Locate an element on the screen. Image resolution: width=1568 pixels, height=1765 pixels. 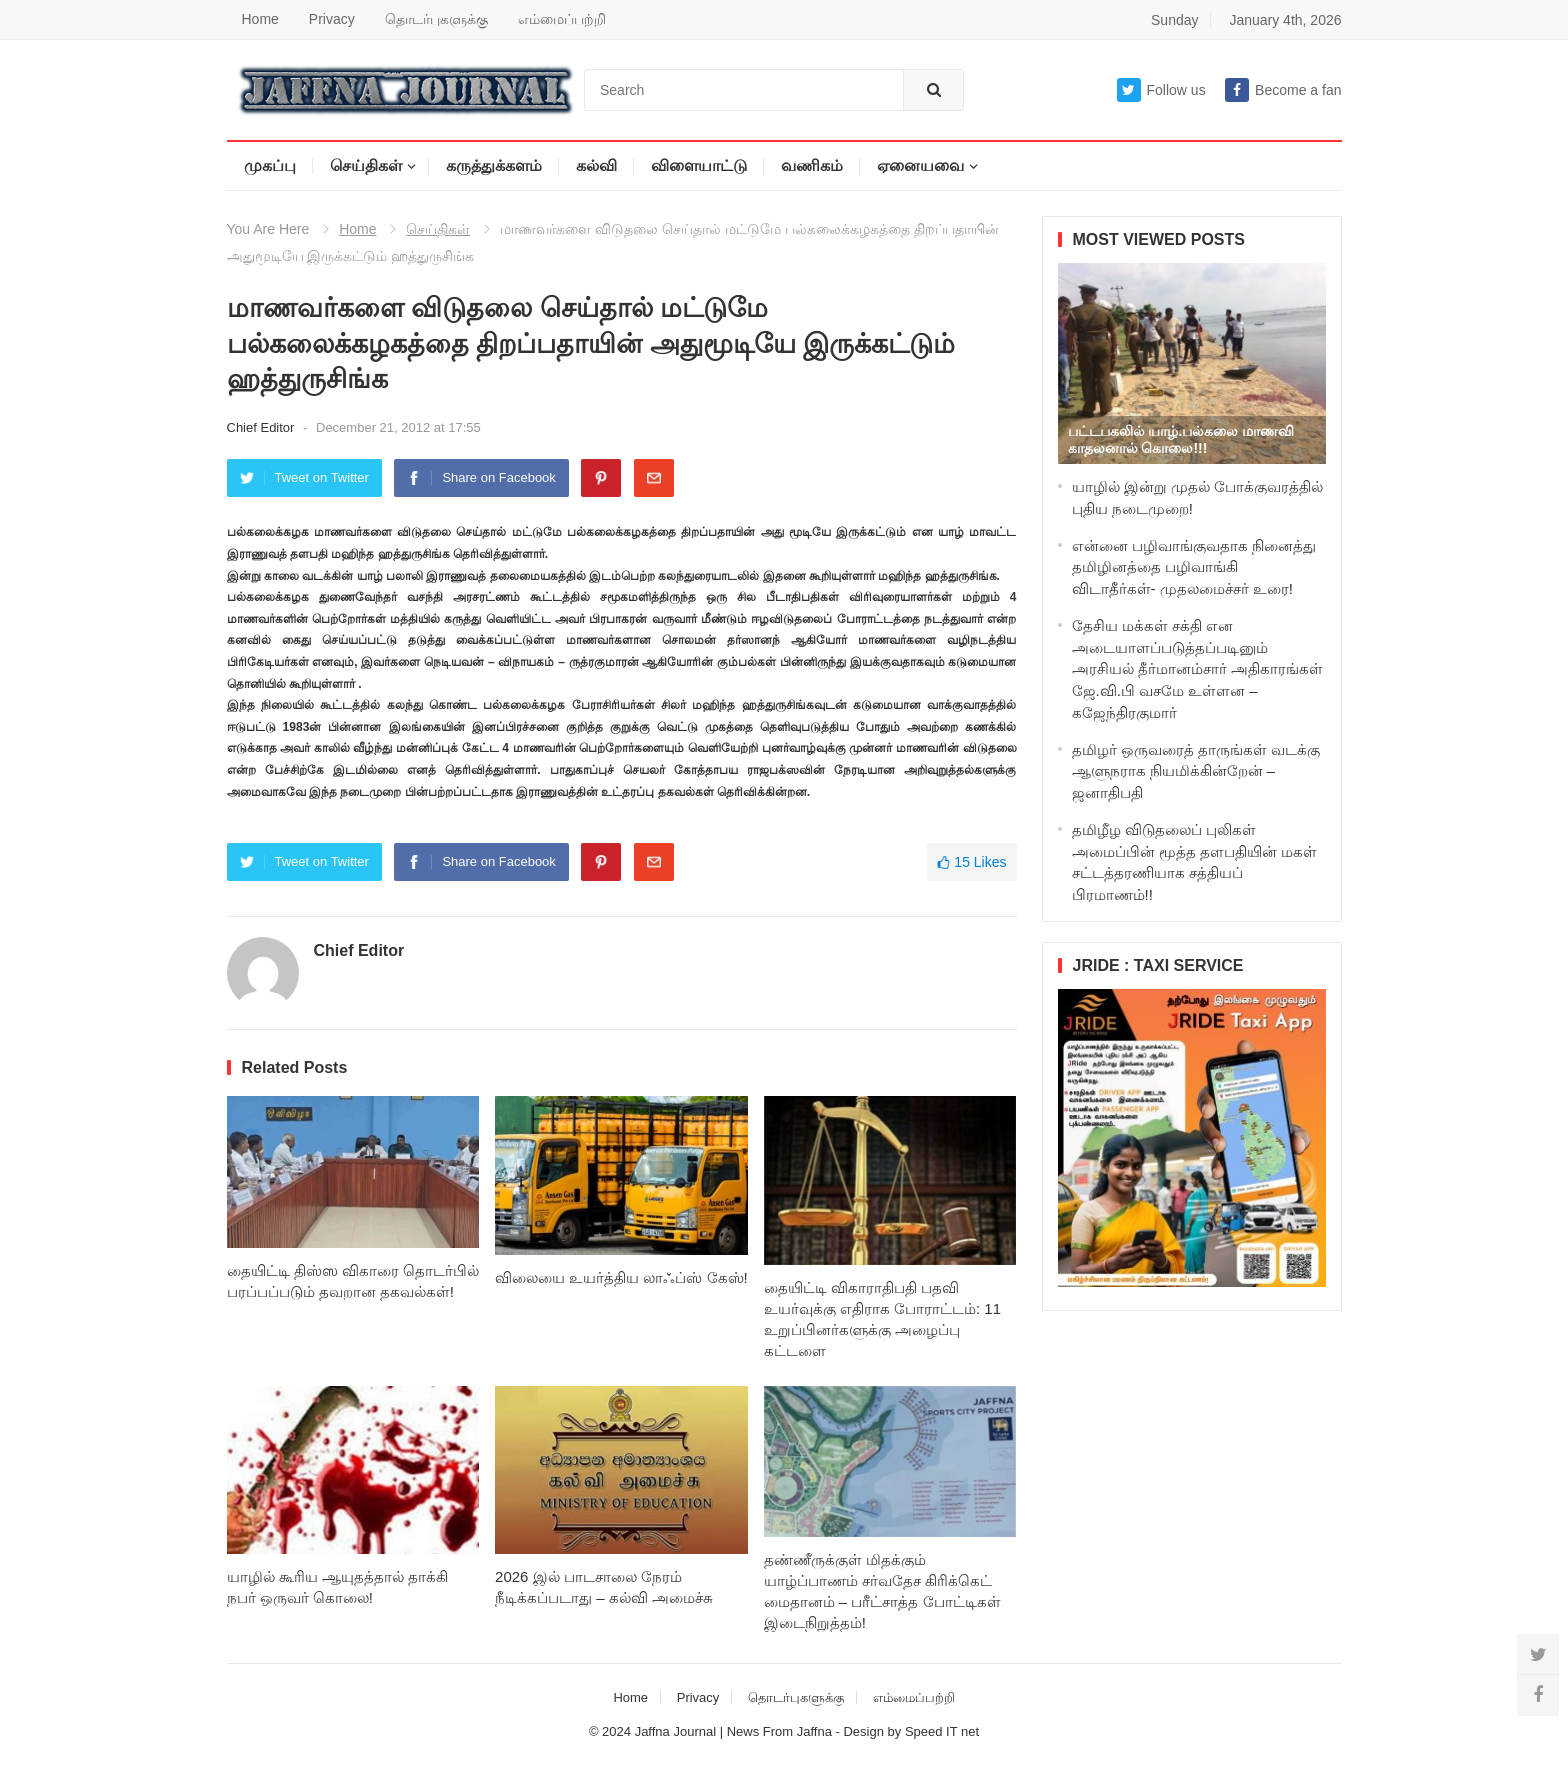
எம்மைப்பற்றி is located at coordinates (562, 19).